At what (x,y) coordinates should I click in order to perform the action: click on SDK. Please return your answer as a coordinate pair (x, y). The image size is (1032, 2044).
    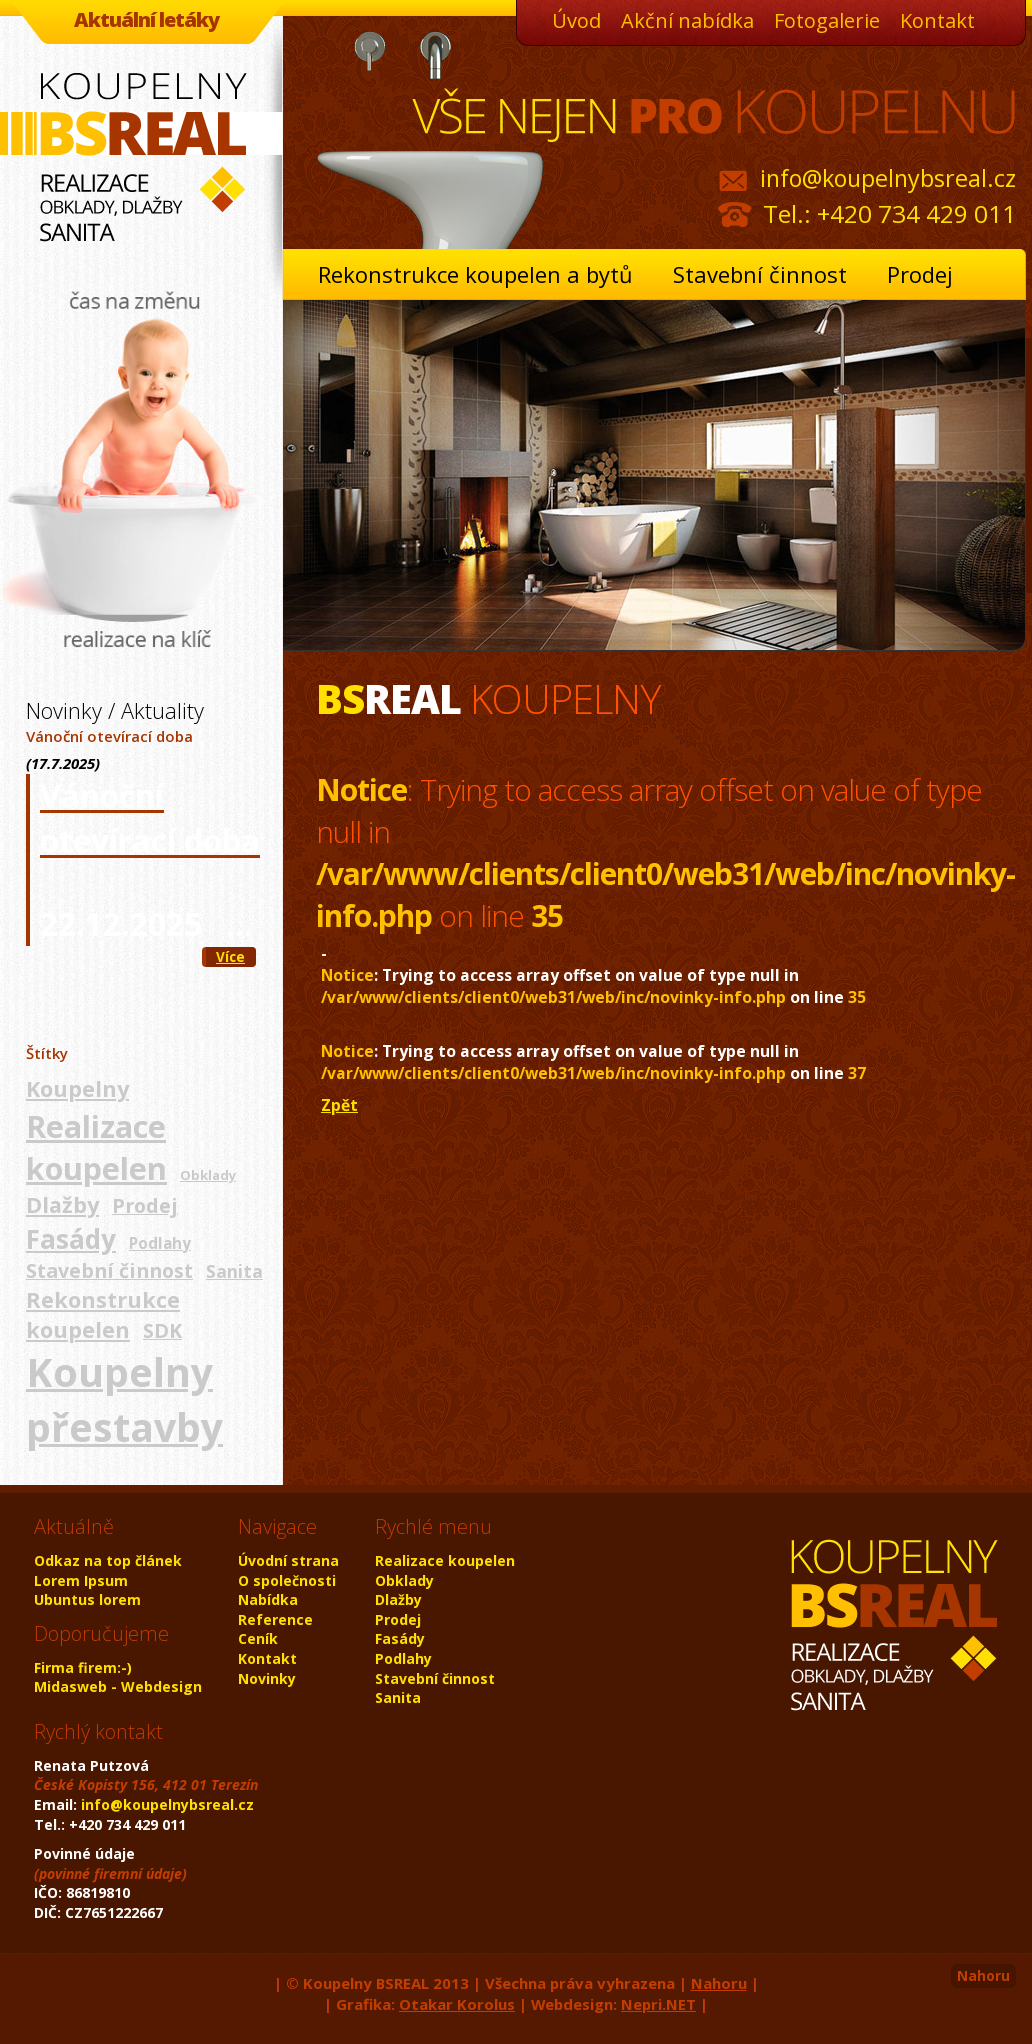
    Looking at the image, I should click on (162, 1330).